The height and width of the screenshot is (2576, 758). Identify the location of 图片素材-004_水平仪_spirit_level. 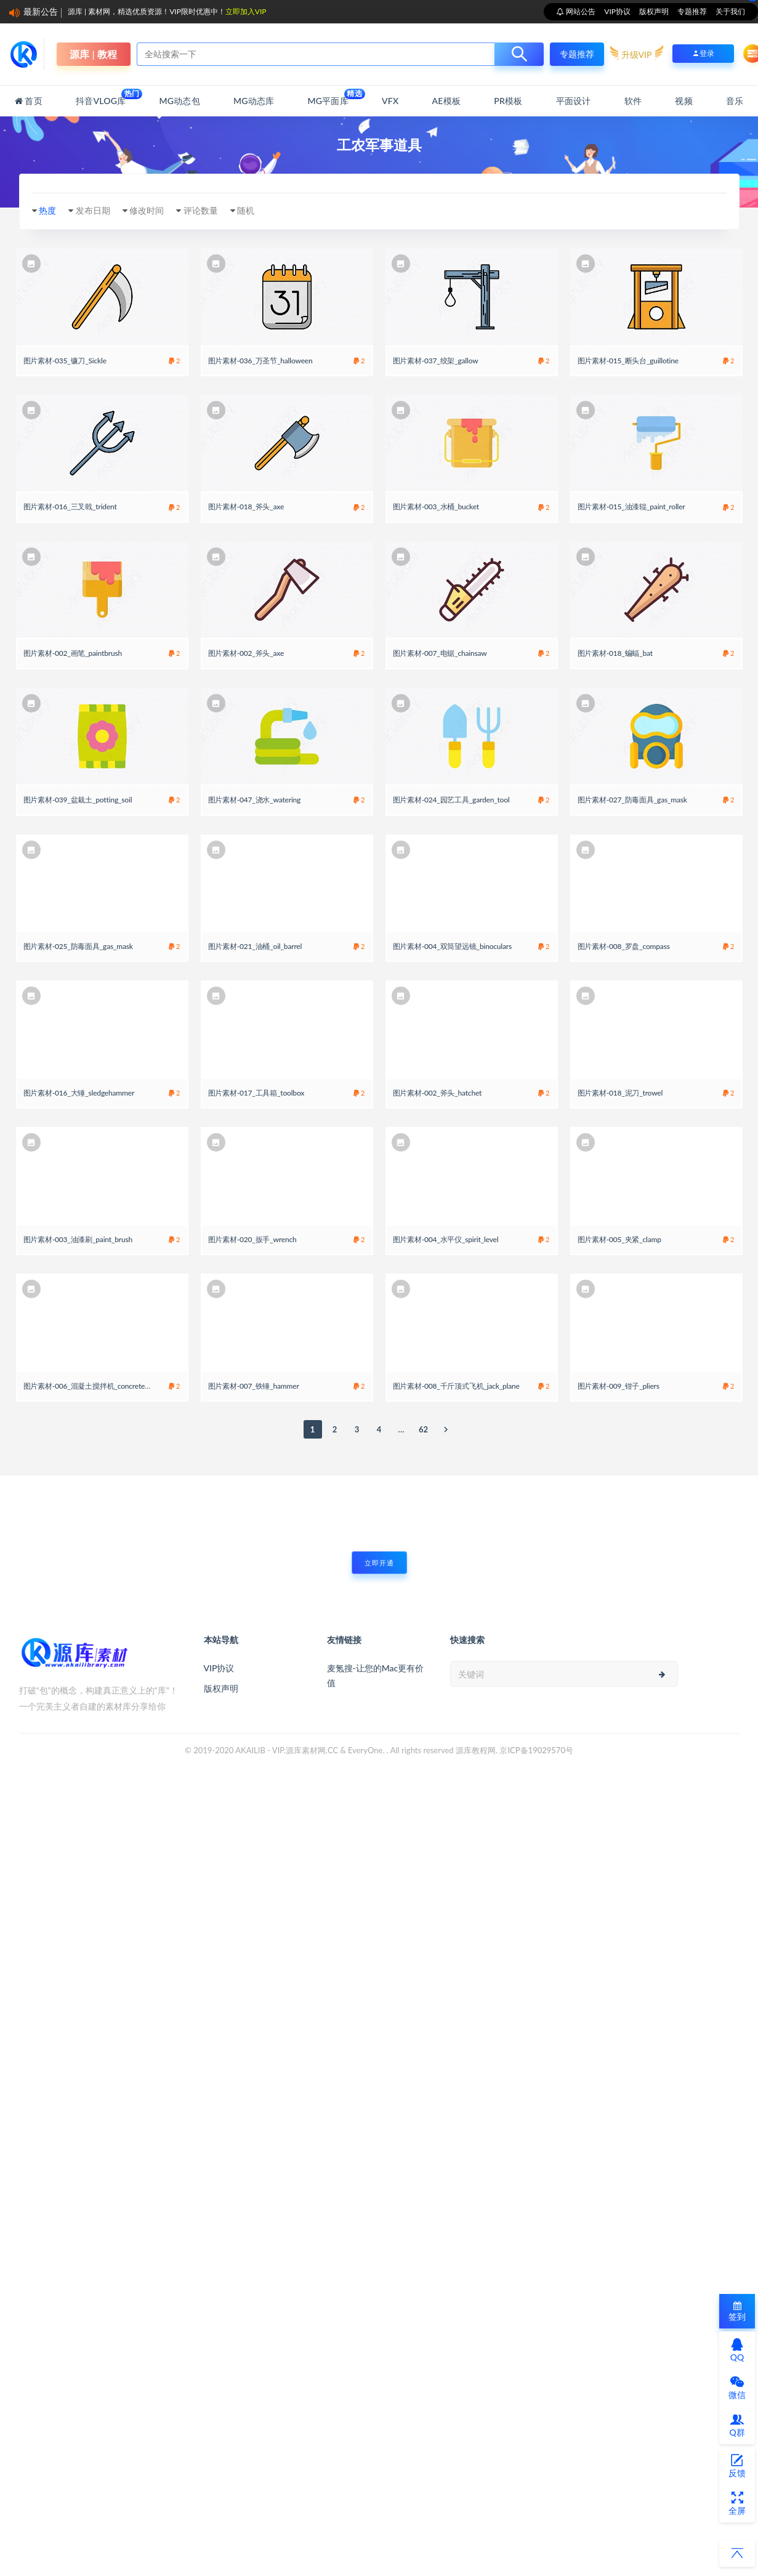
(446, 1239).